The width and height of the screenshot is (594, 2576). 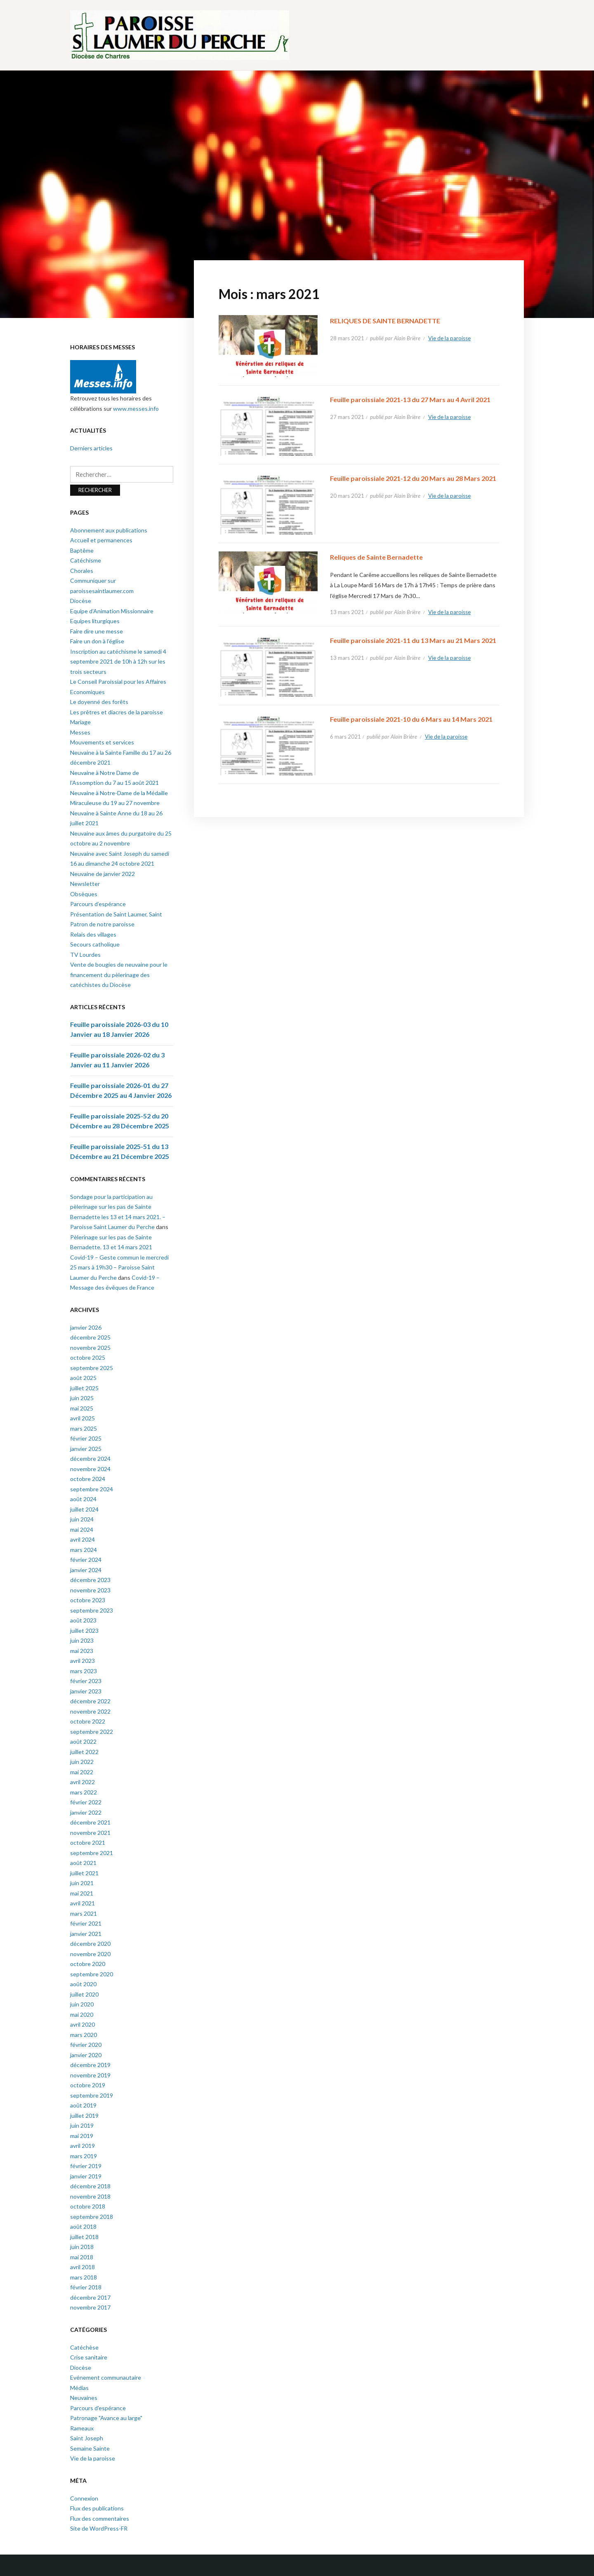 I want to click on novembre 2023, so click(x=90, y=1590).